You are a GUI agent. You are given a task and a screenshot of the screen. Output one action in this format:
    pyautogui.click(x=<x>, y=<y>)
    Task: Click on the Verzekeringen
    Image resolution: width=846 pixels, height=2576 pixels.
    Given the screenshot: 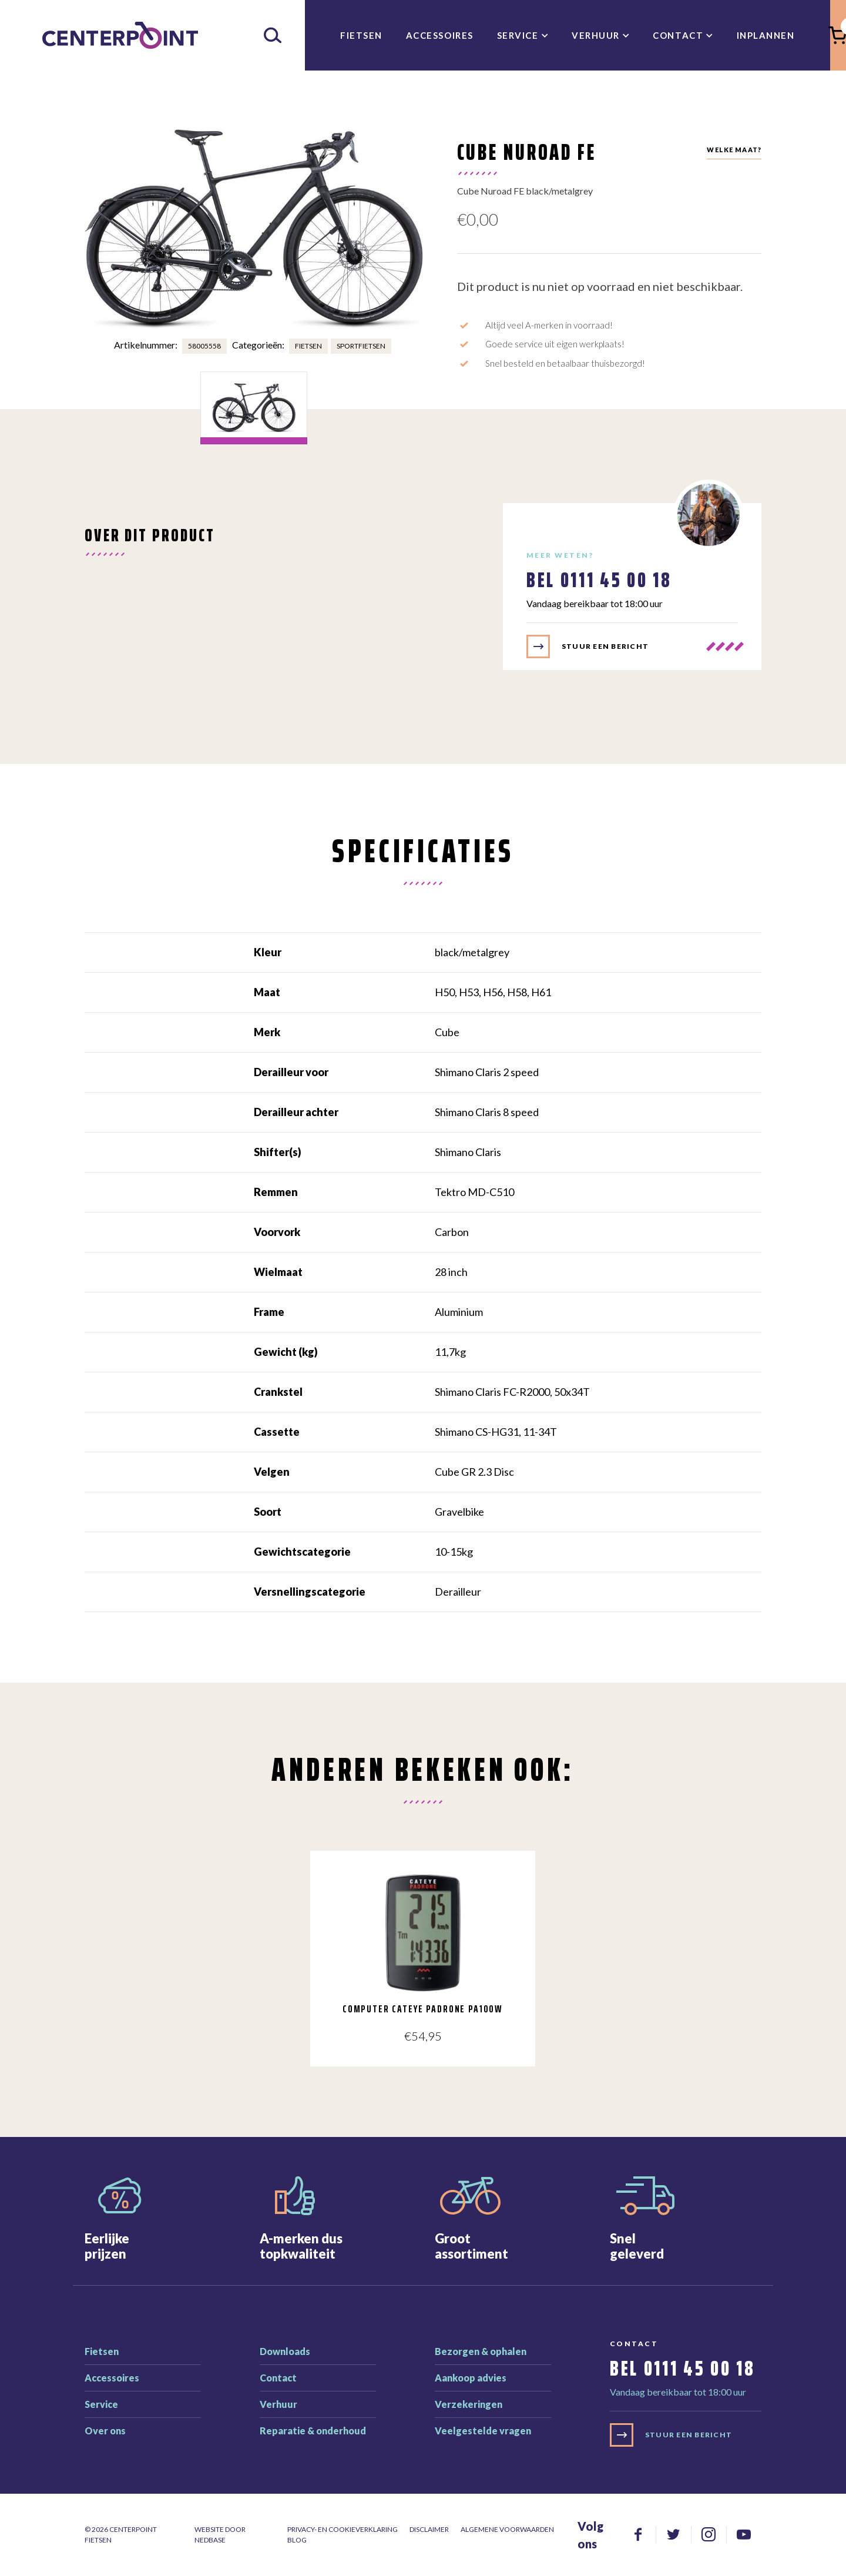 What is the action you would take?
    pyautogui.click(x=468, y=2404)
    